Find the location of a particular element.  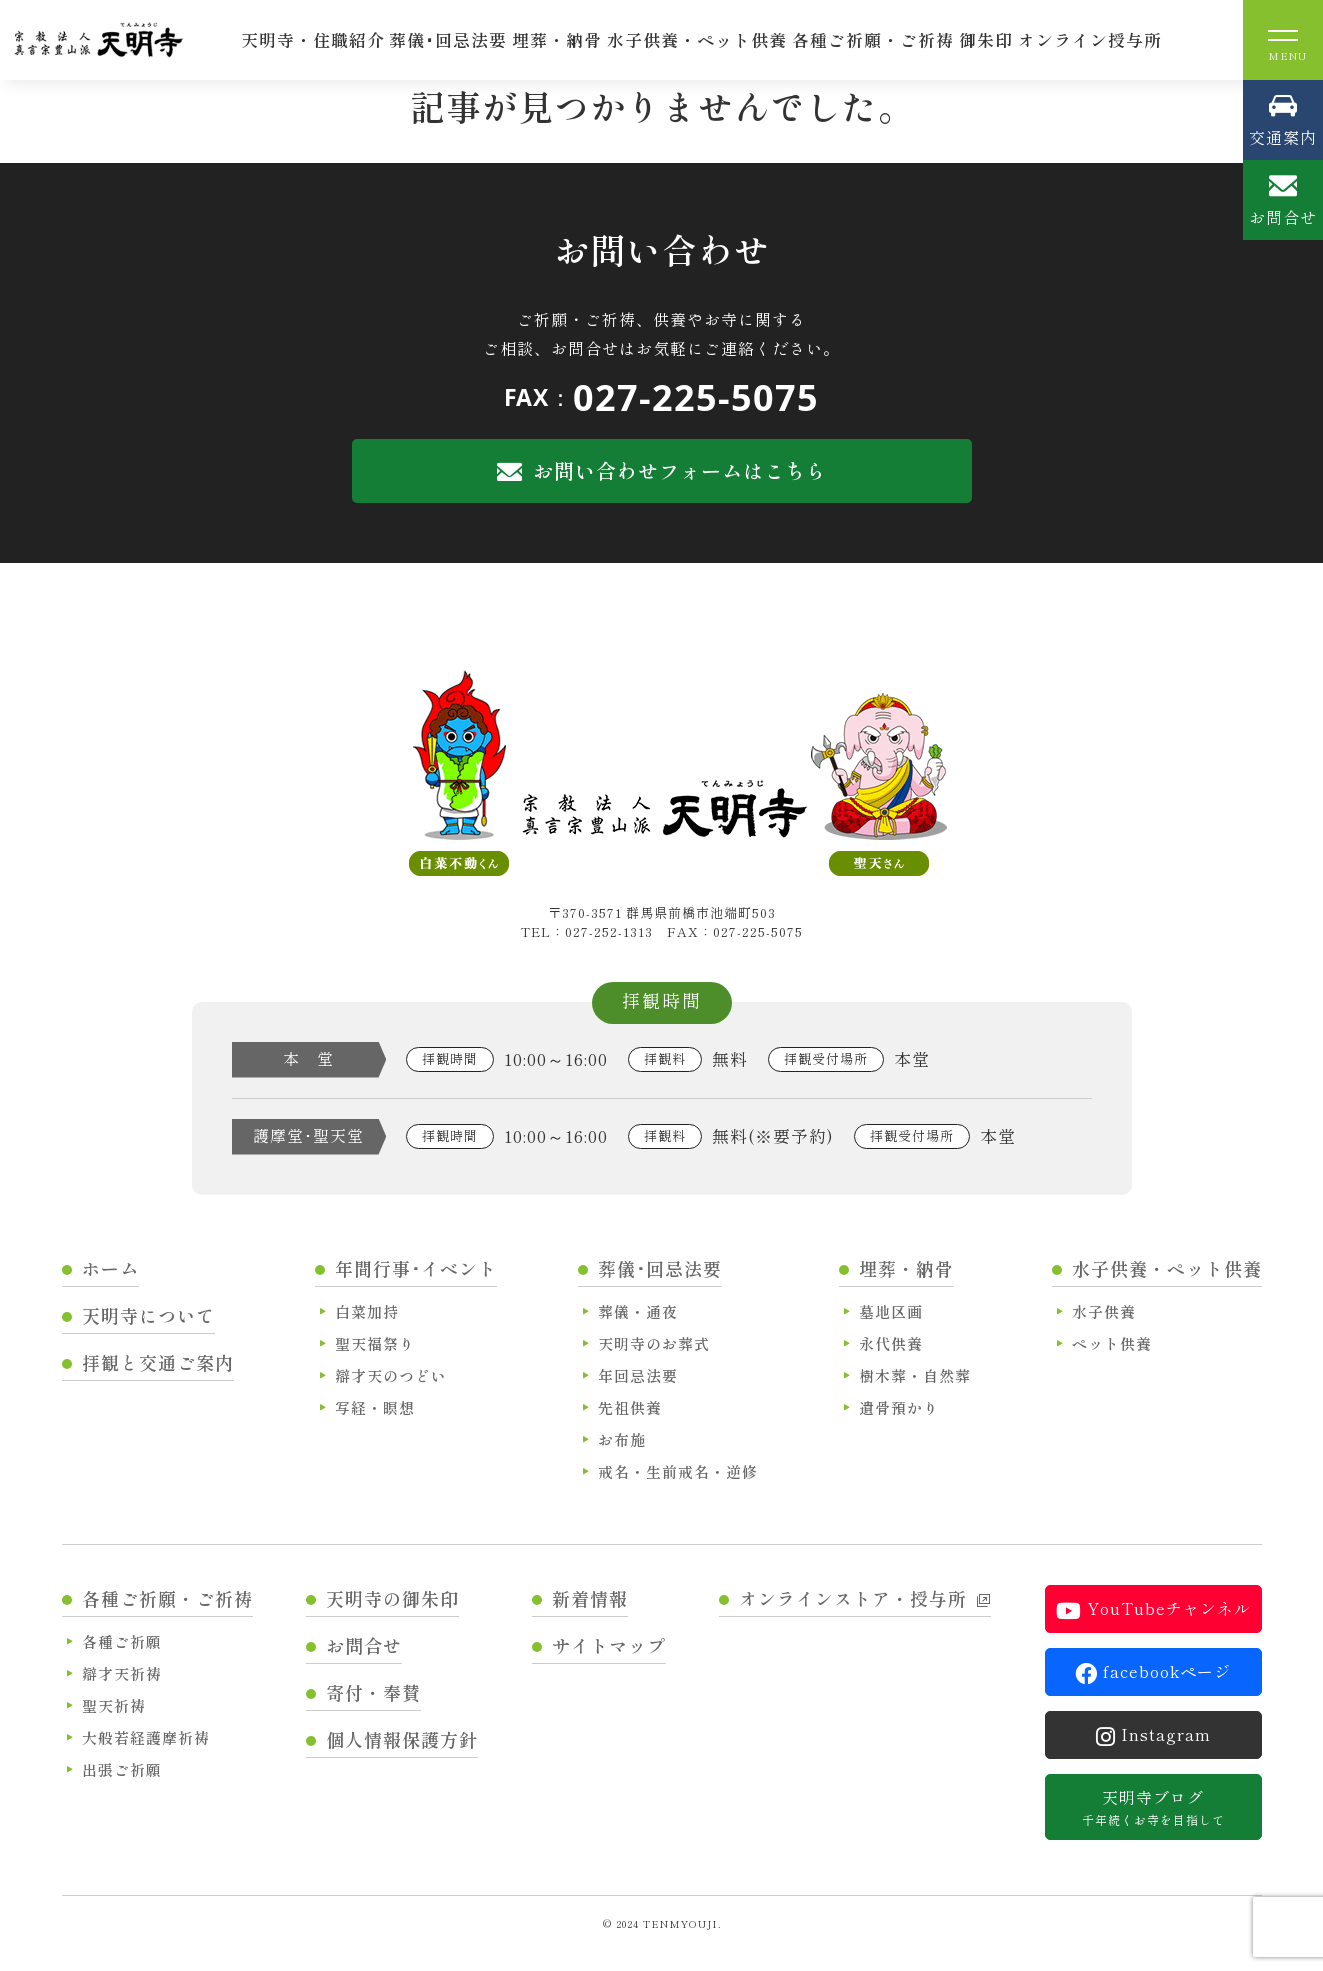

天明寺の御朱印 is located at coordinates (392, 1598).